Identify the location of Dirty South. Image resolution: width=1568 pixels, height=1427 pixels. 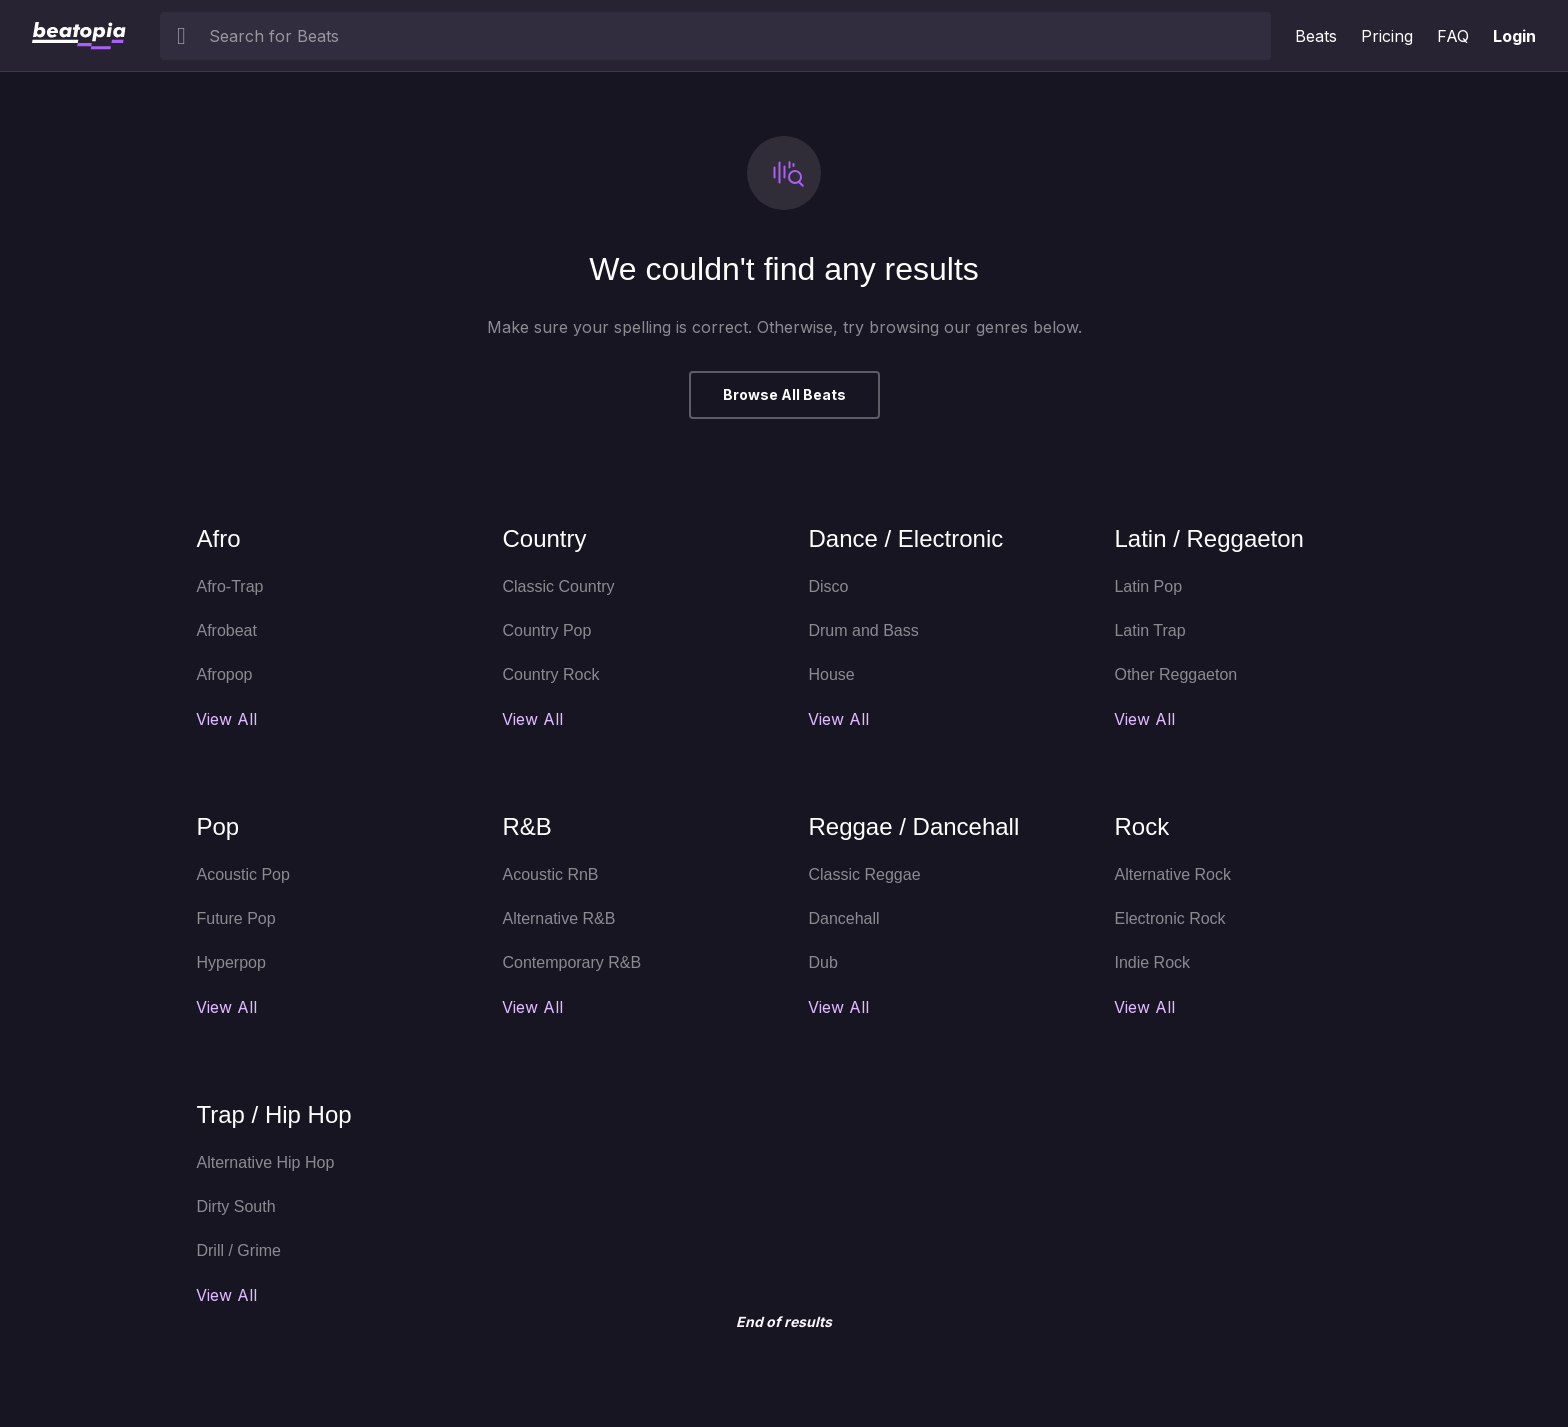
(235, 1206).